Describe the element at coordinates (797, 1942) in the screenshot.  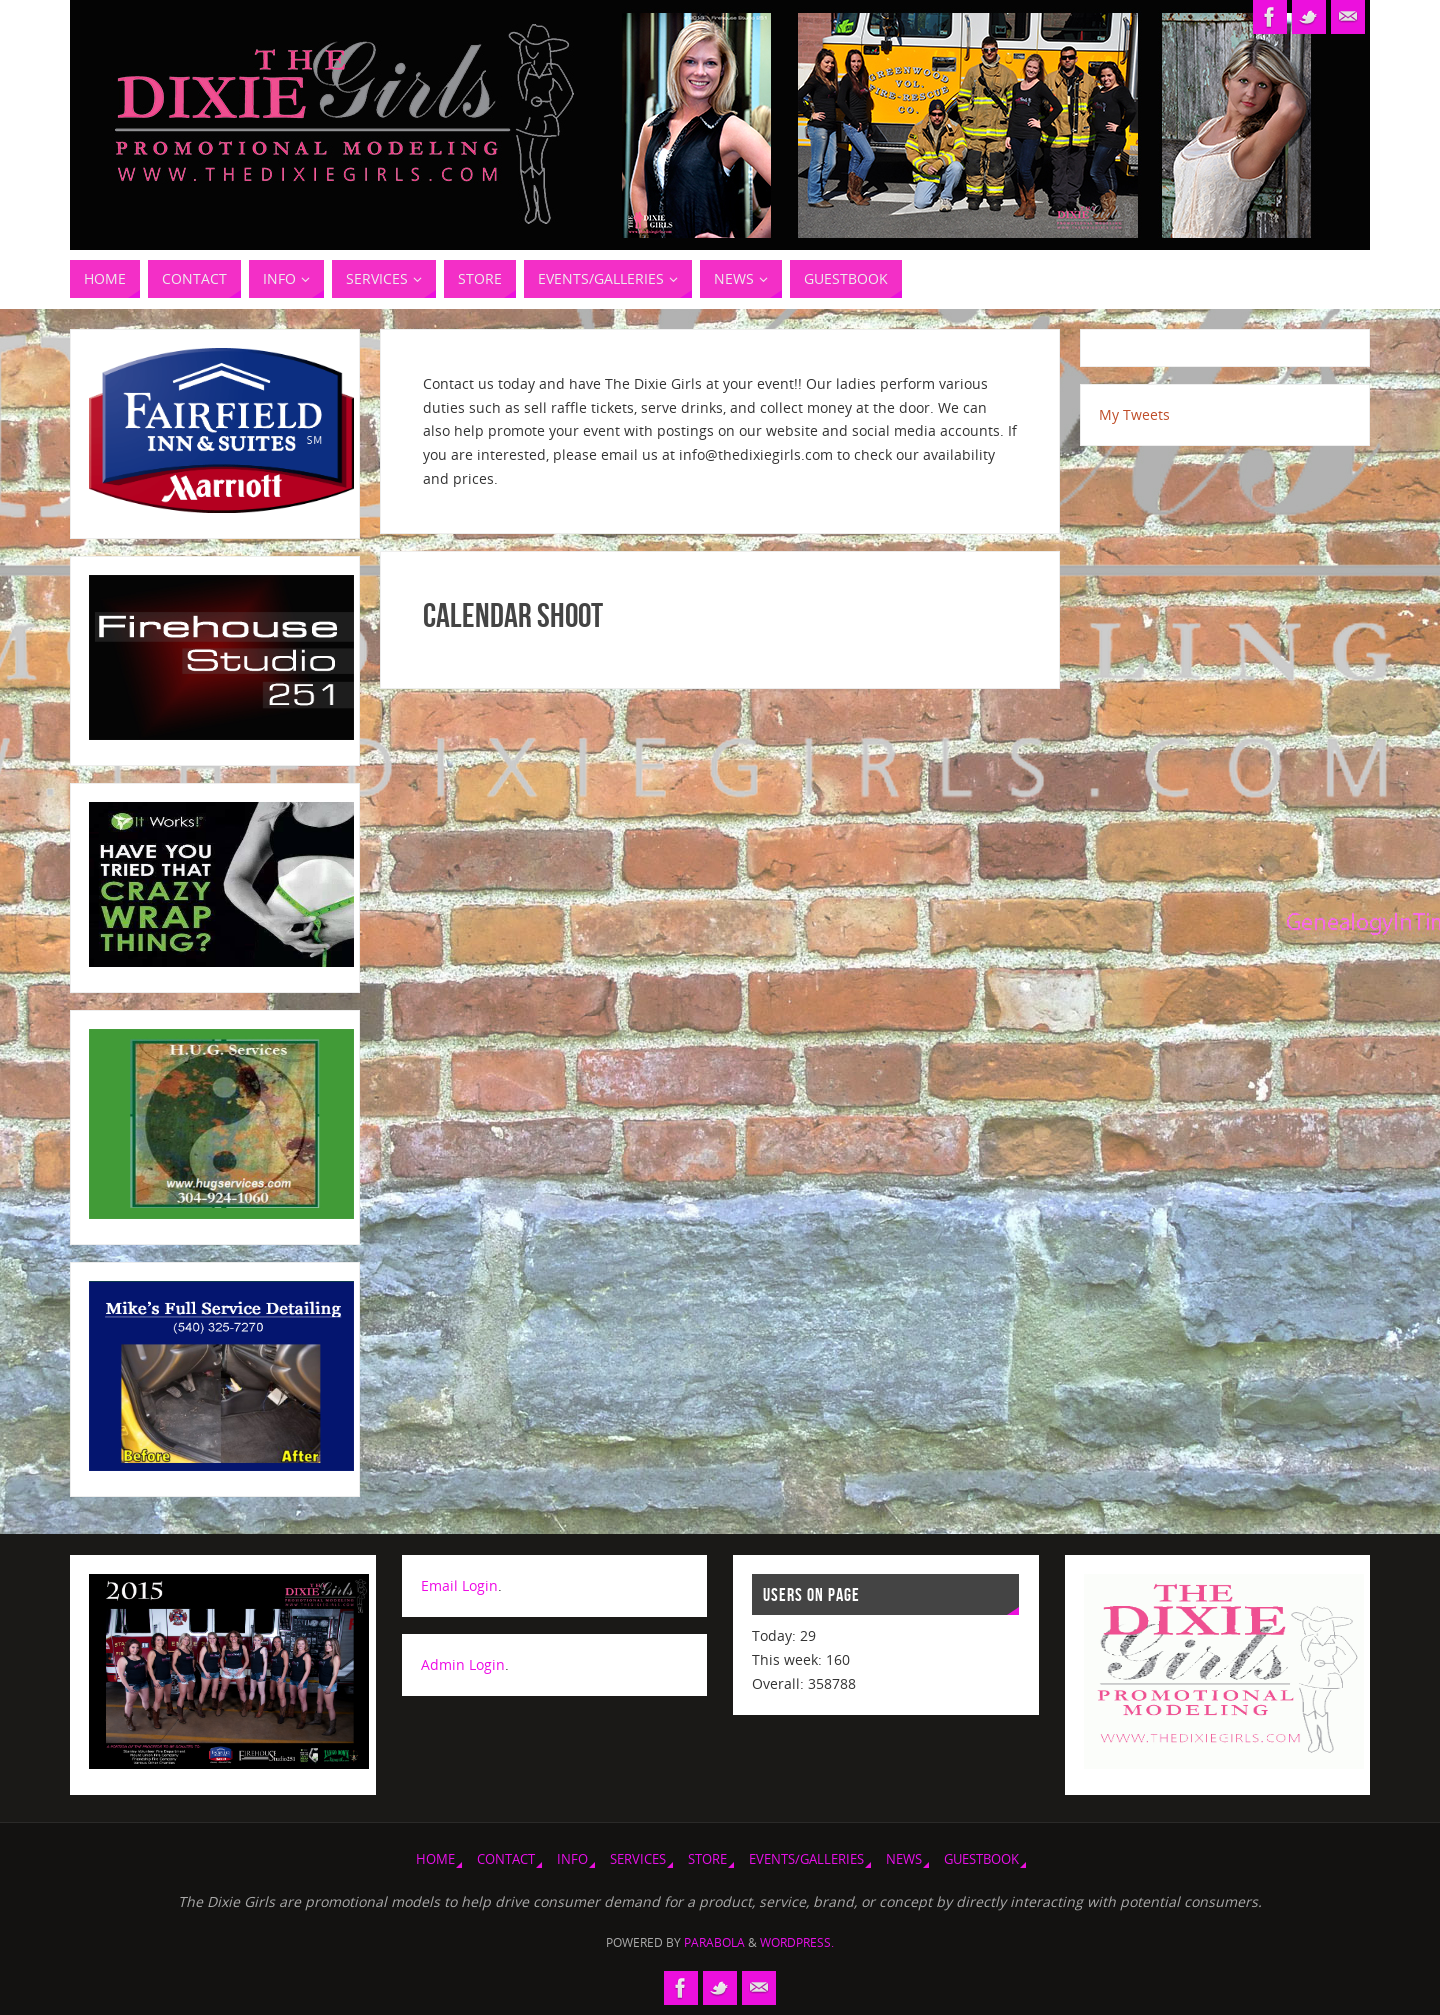
I see `WordPress.` at that location.